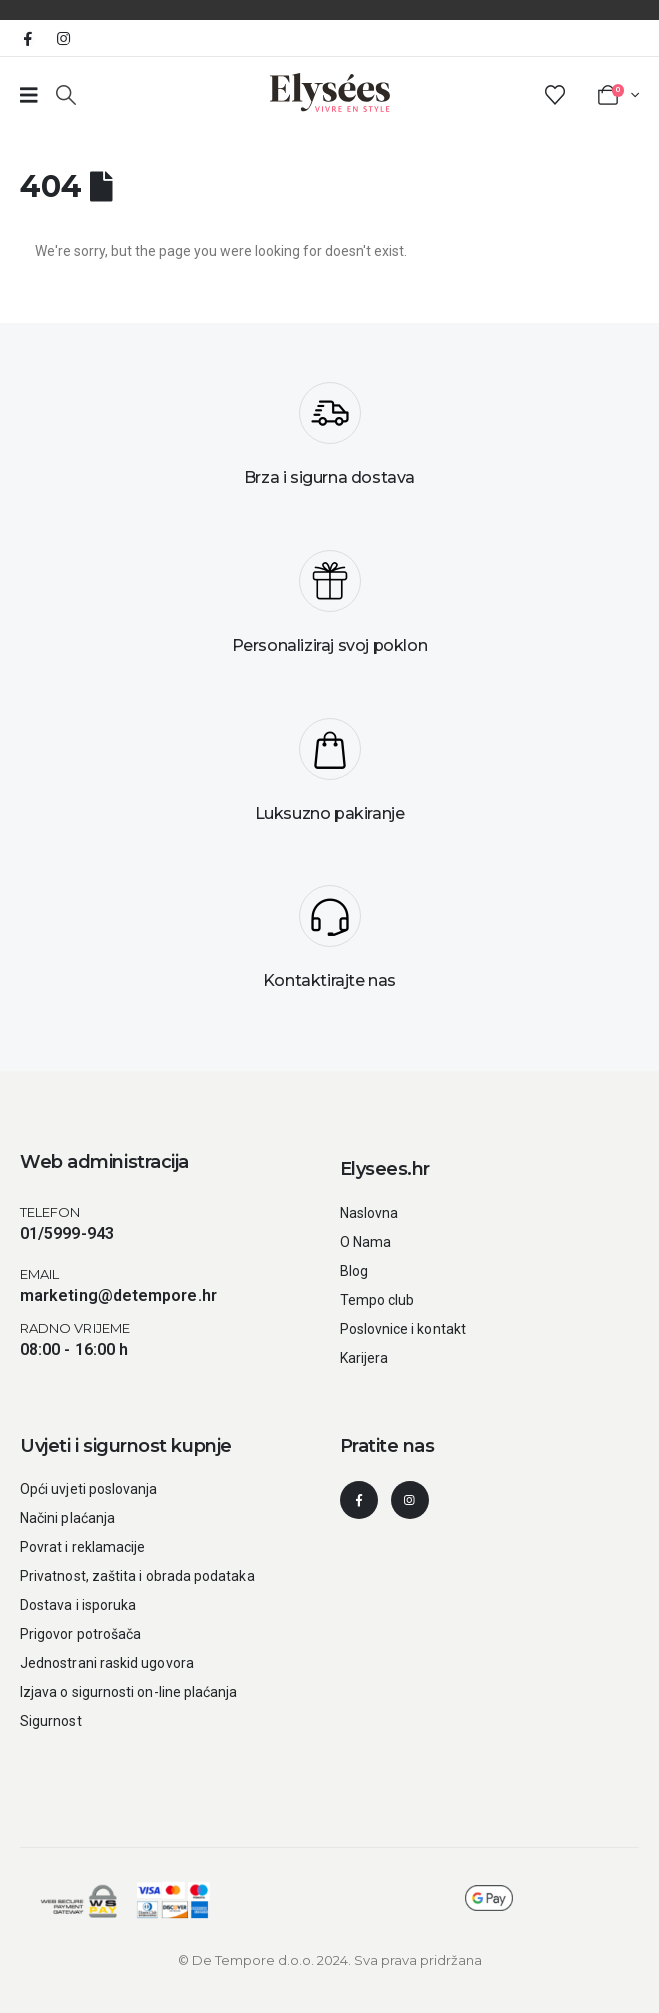 This screenshot has height=2013, width=659. What do you see at coordinates (364, 1358) in the screenshot?
I see `Karijera` at bounding box center [364, 1358].